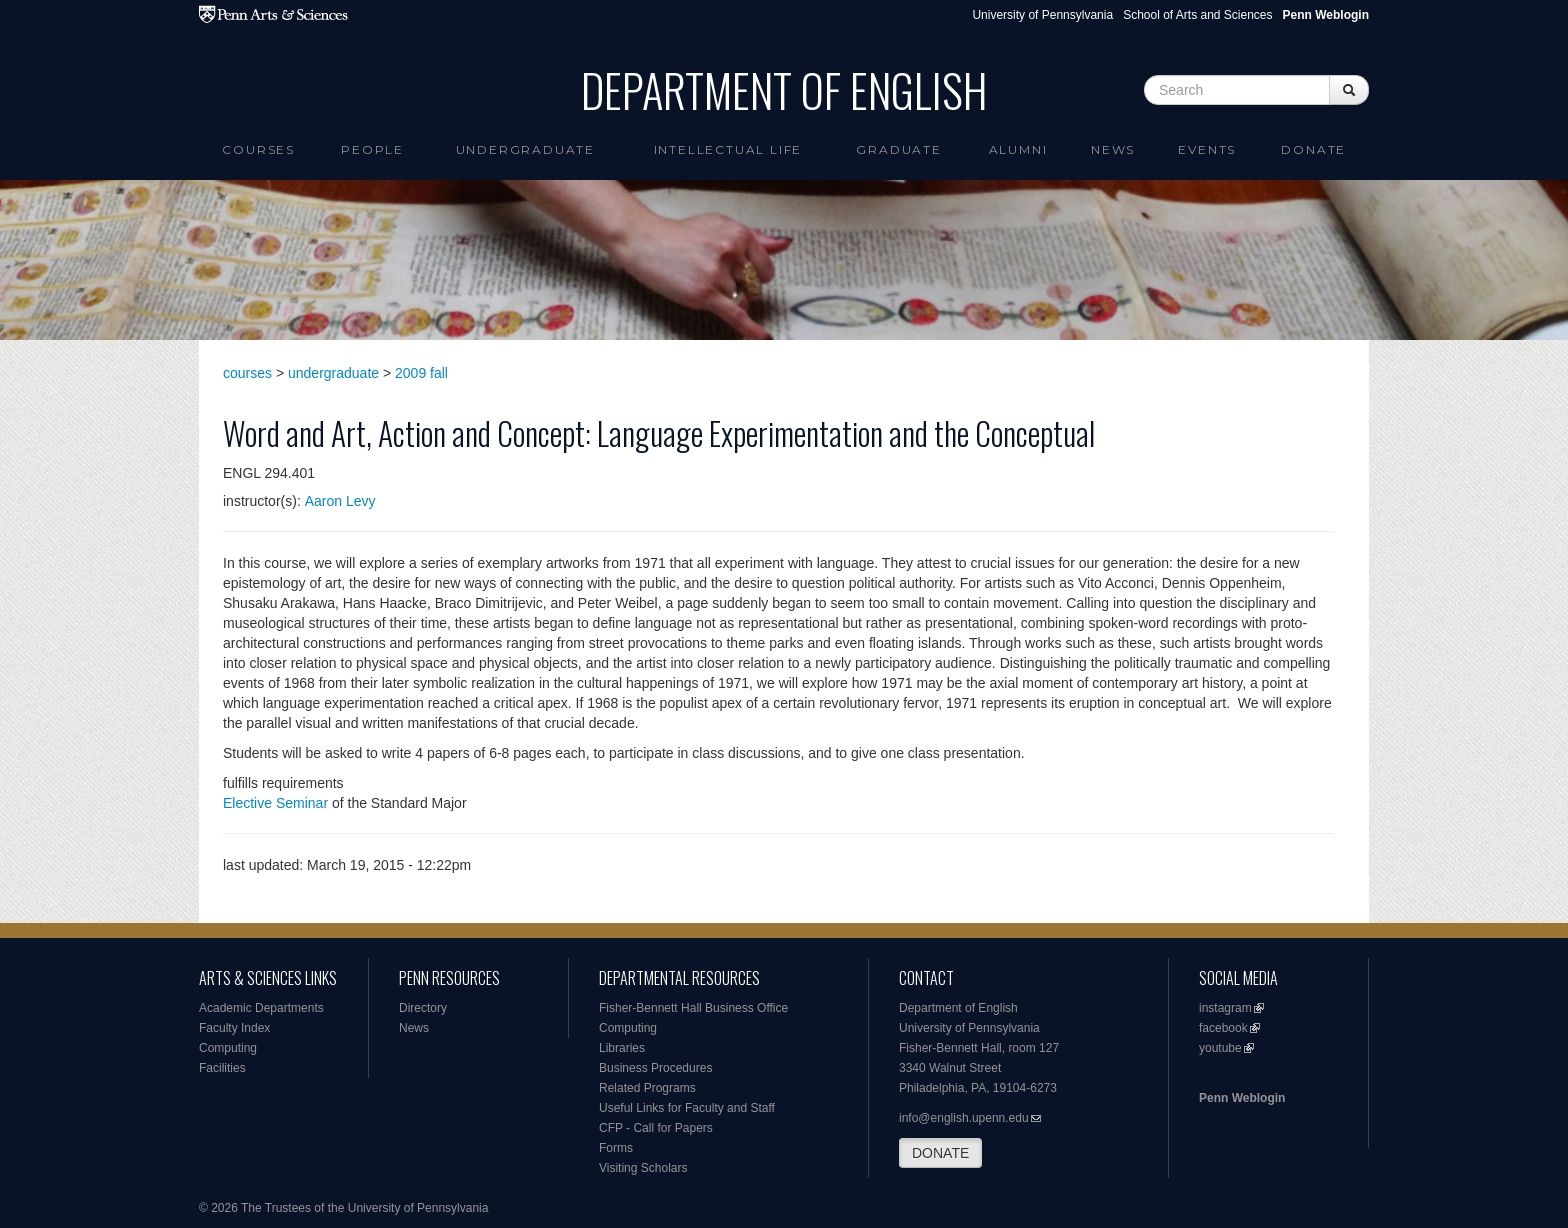 The image size is (1568, 1228). What do you see at coordinates (234, 1028) in the screenshot?
I see `Faculty Index` at bounding box center [234, 1028].